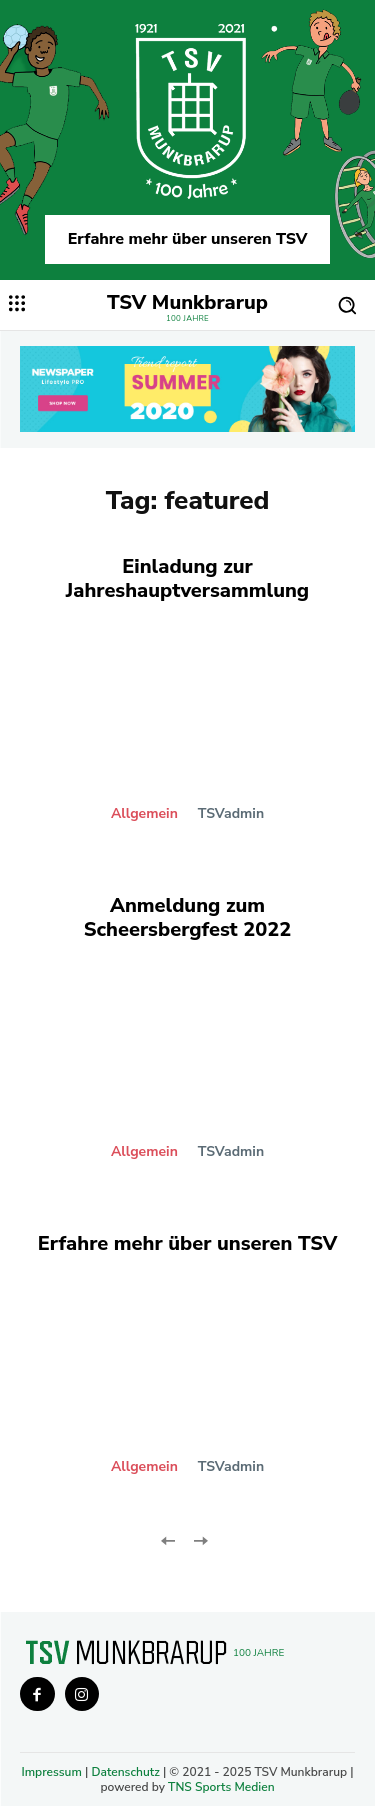  I want to click on Anmeldung zum Scheersbergfest 2022, so click(188, 917).